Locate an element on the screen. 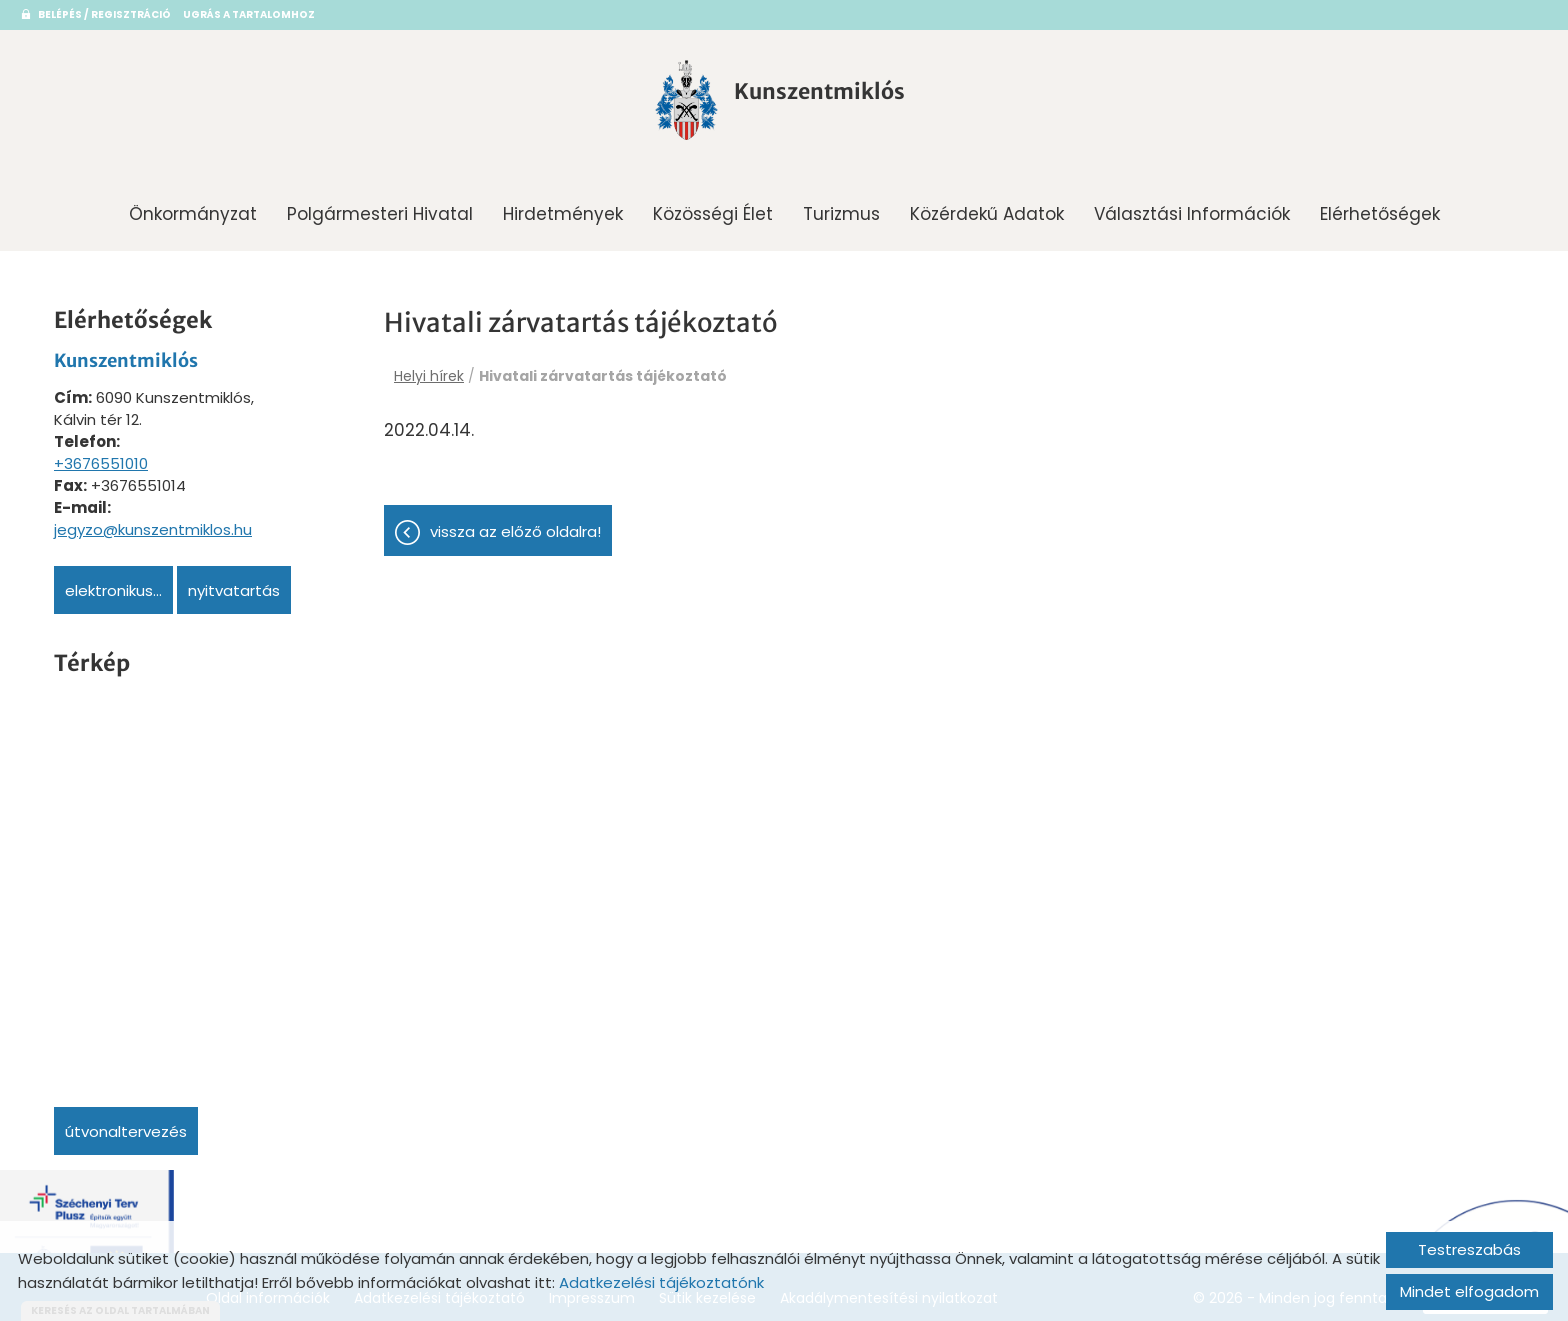 The height and width of the screenshot is (1321, 1568). Adatkezelési tájékoztatónk is located at coordinates (661, 1282).